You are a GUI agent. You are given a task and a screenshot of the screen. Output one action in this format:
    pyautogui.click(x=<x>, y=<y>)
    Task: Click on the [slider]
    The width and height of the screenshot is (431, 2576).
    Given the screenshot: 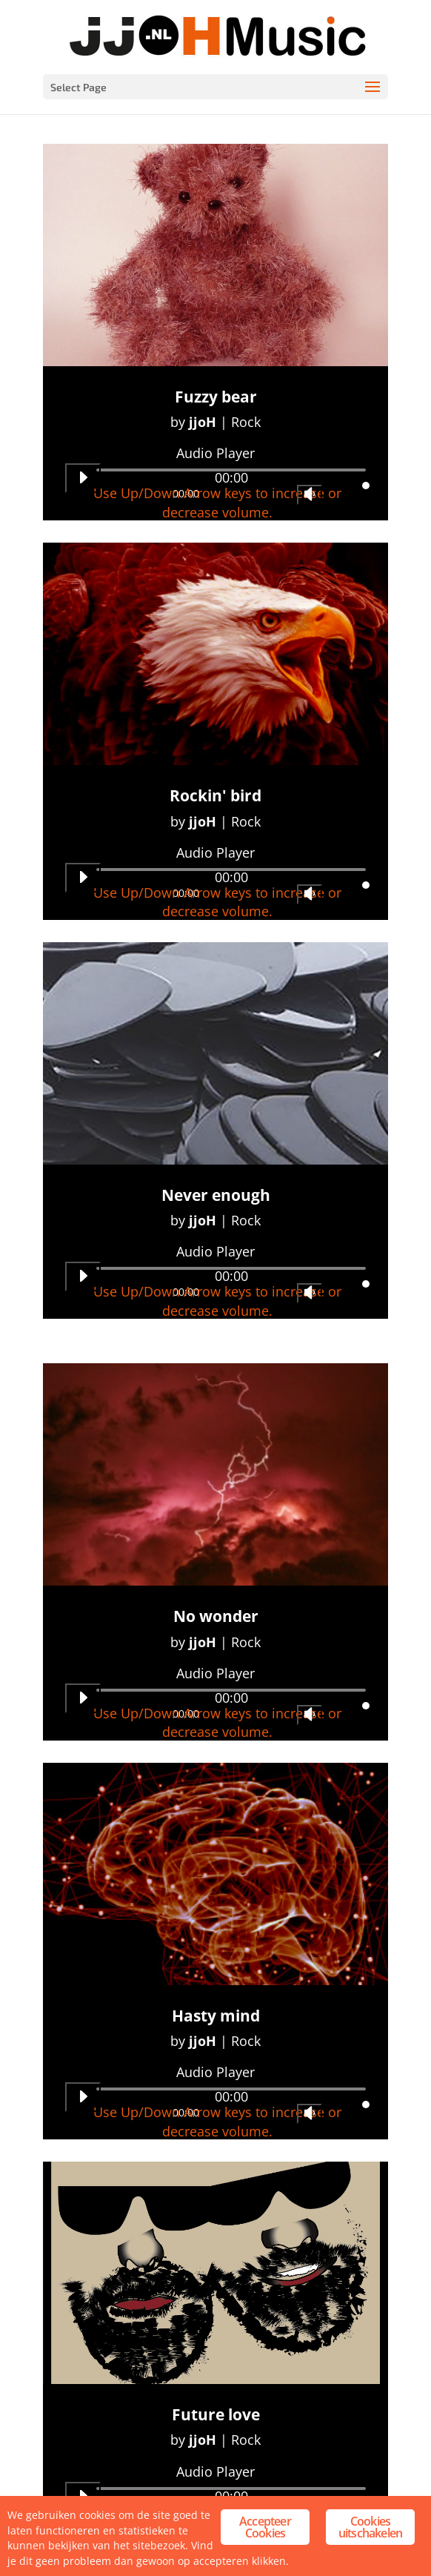 What is the action you would take?
    pyautogui.click(x=231, y=469)
    